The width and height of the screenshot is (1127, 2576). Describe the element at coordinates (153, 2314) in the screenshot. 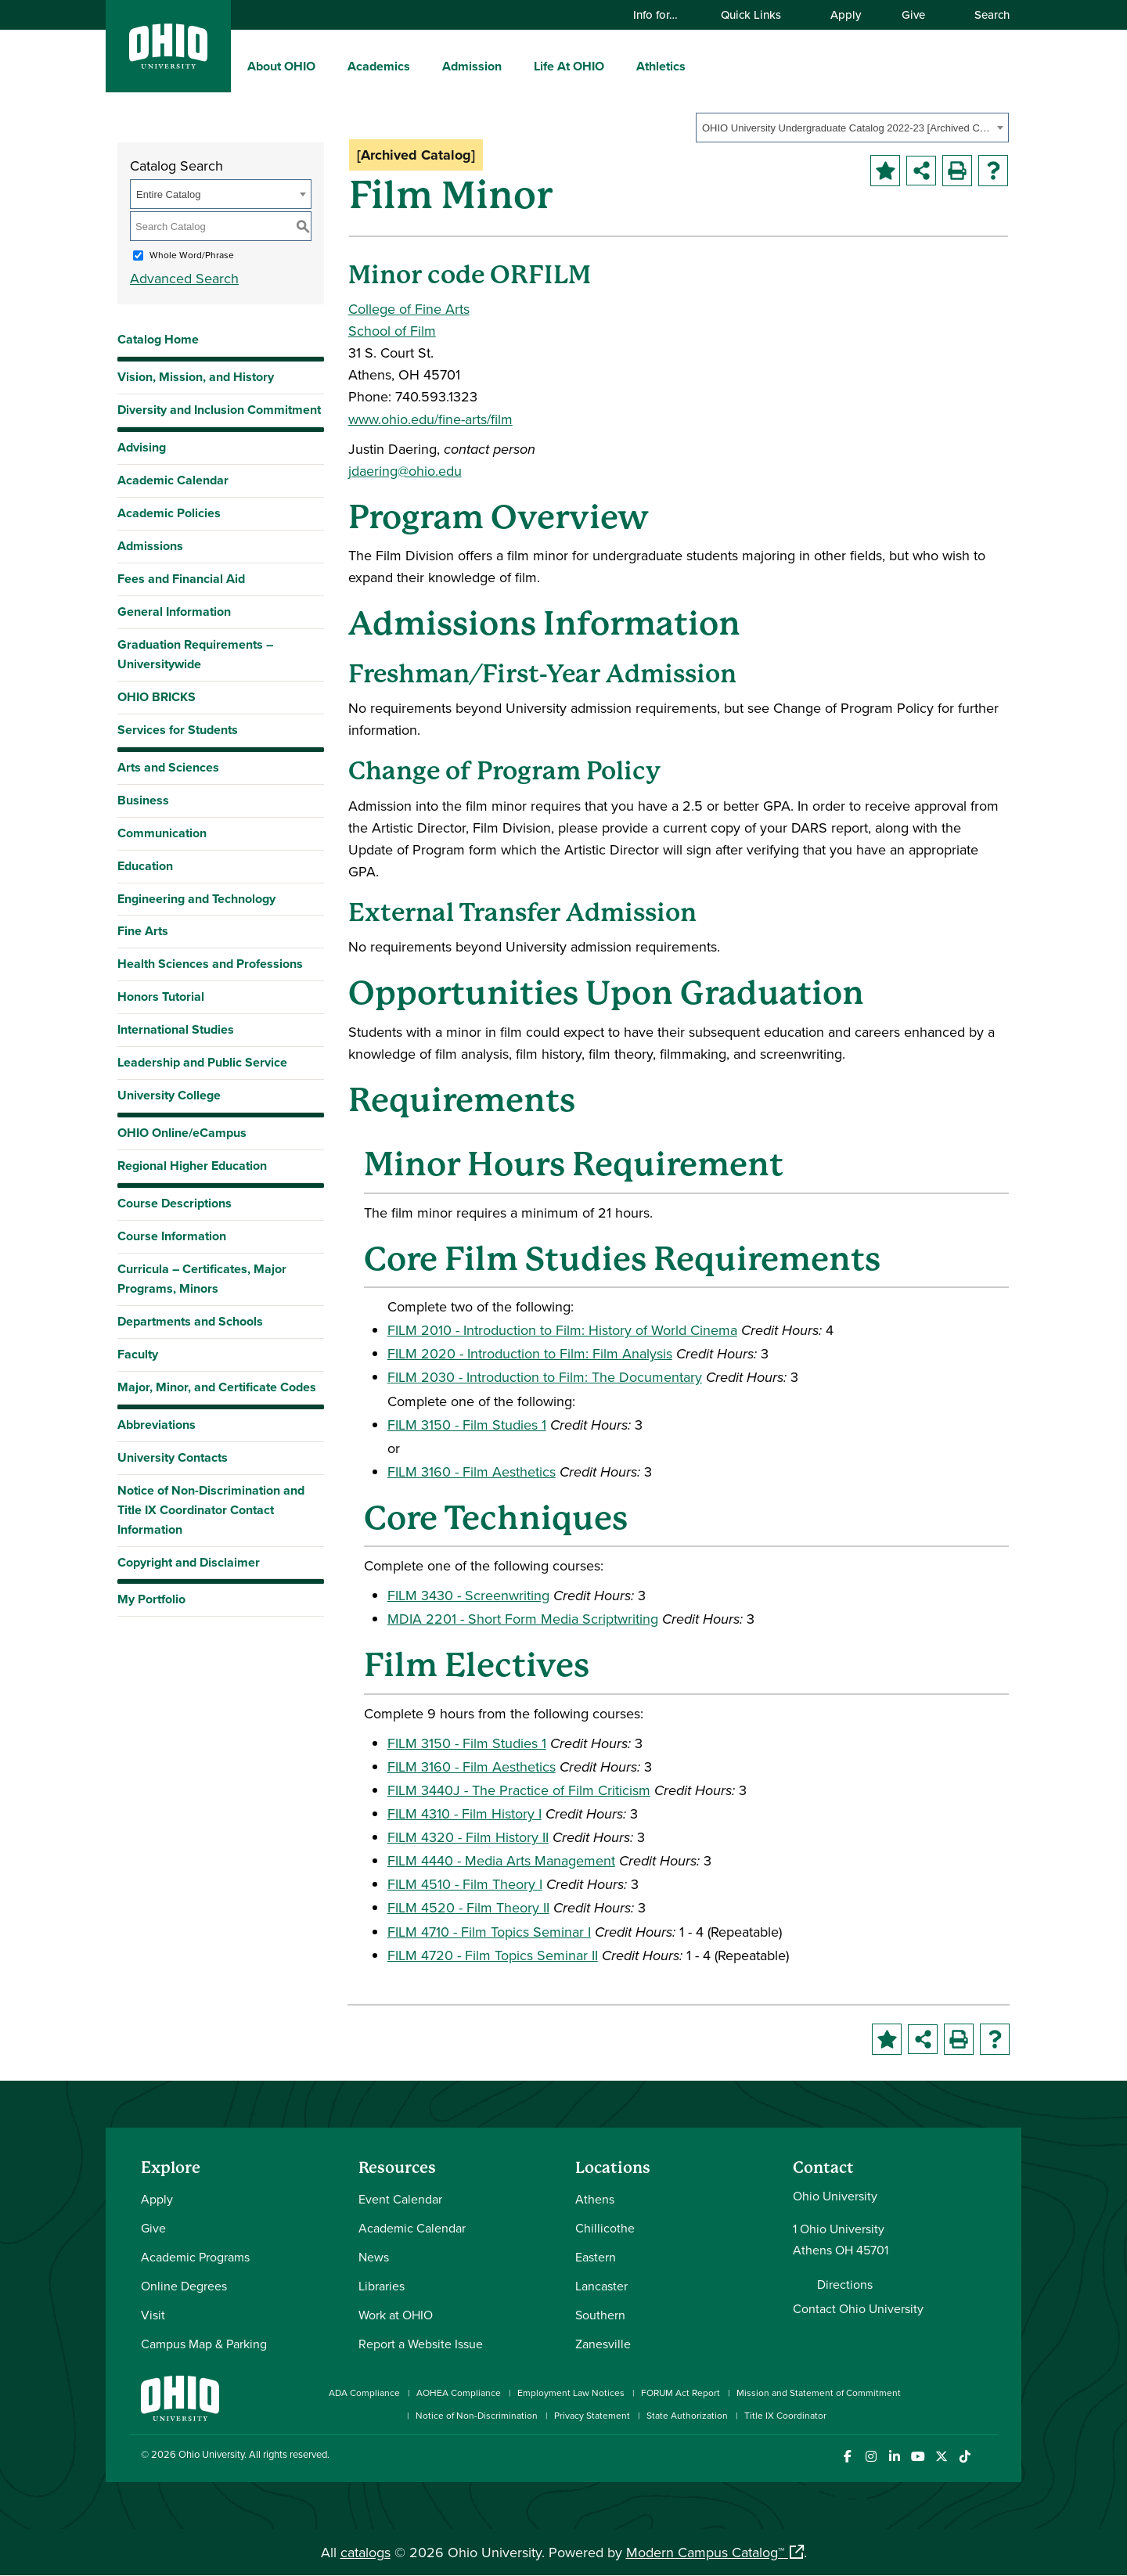

I see `Visit` at that location.